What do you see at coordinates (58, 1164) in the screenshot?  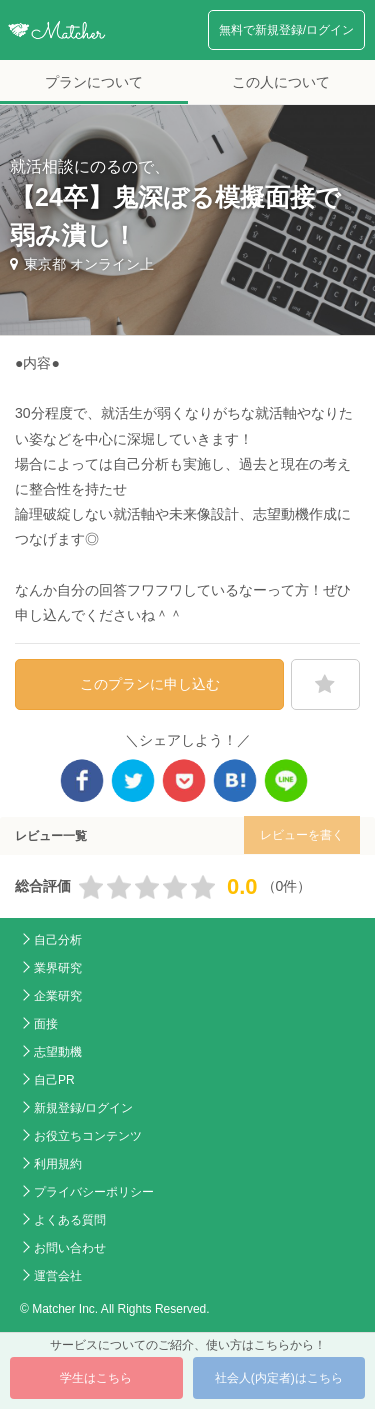 I see `利用規約` at bounding box center [58, 1164].